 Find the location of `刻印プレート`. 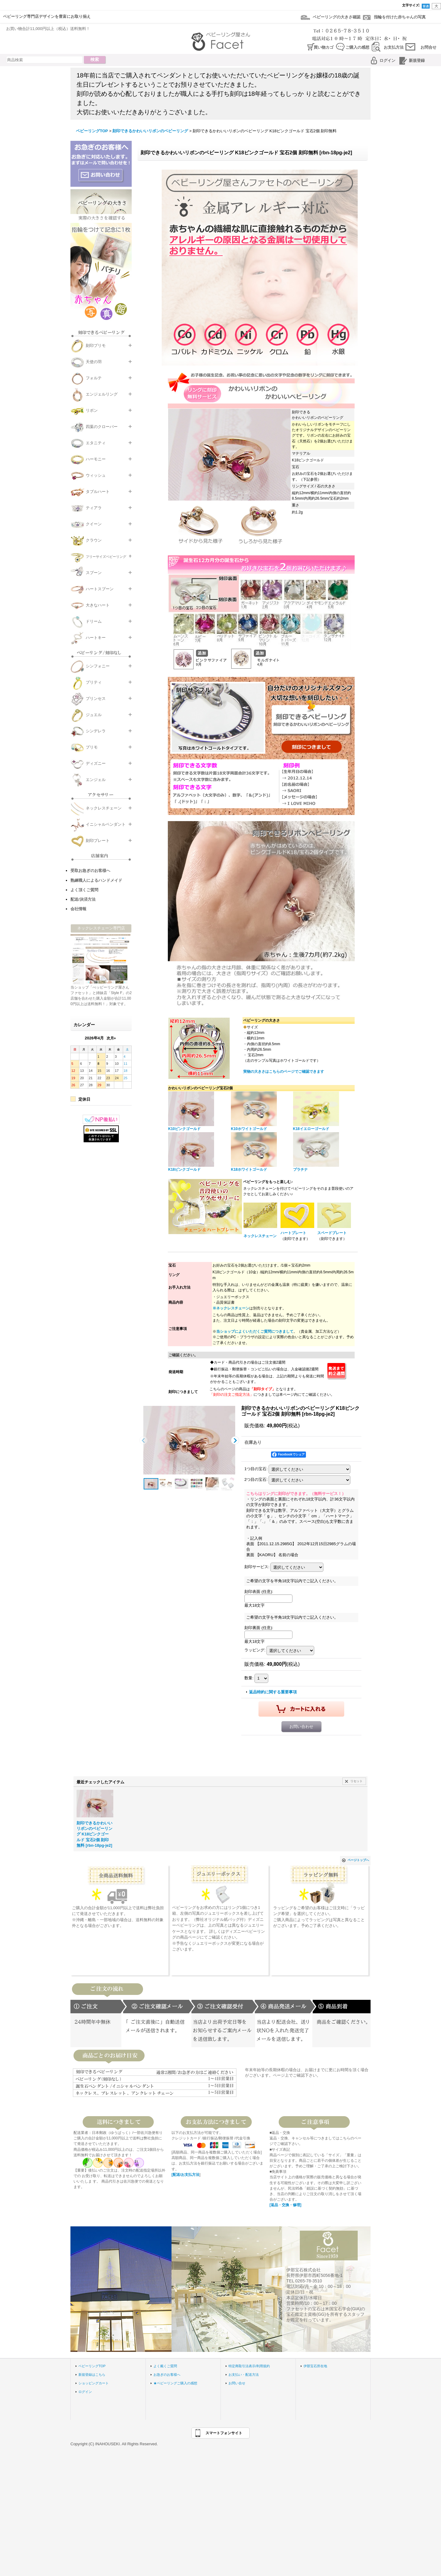

刻印プレート is located at coordinates (98, 840).